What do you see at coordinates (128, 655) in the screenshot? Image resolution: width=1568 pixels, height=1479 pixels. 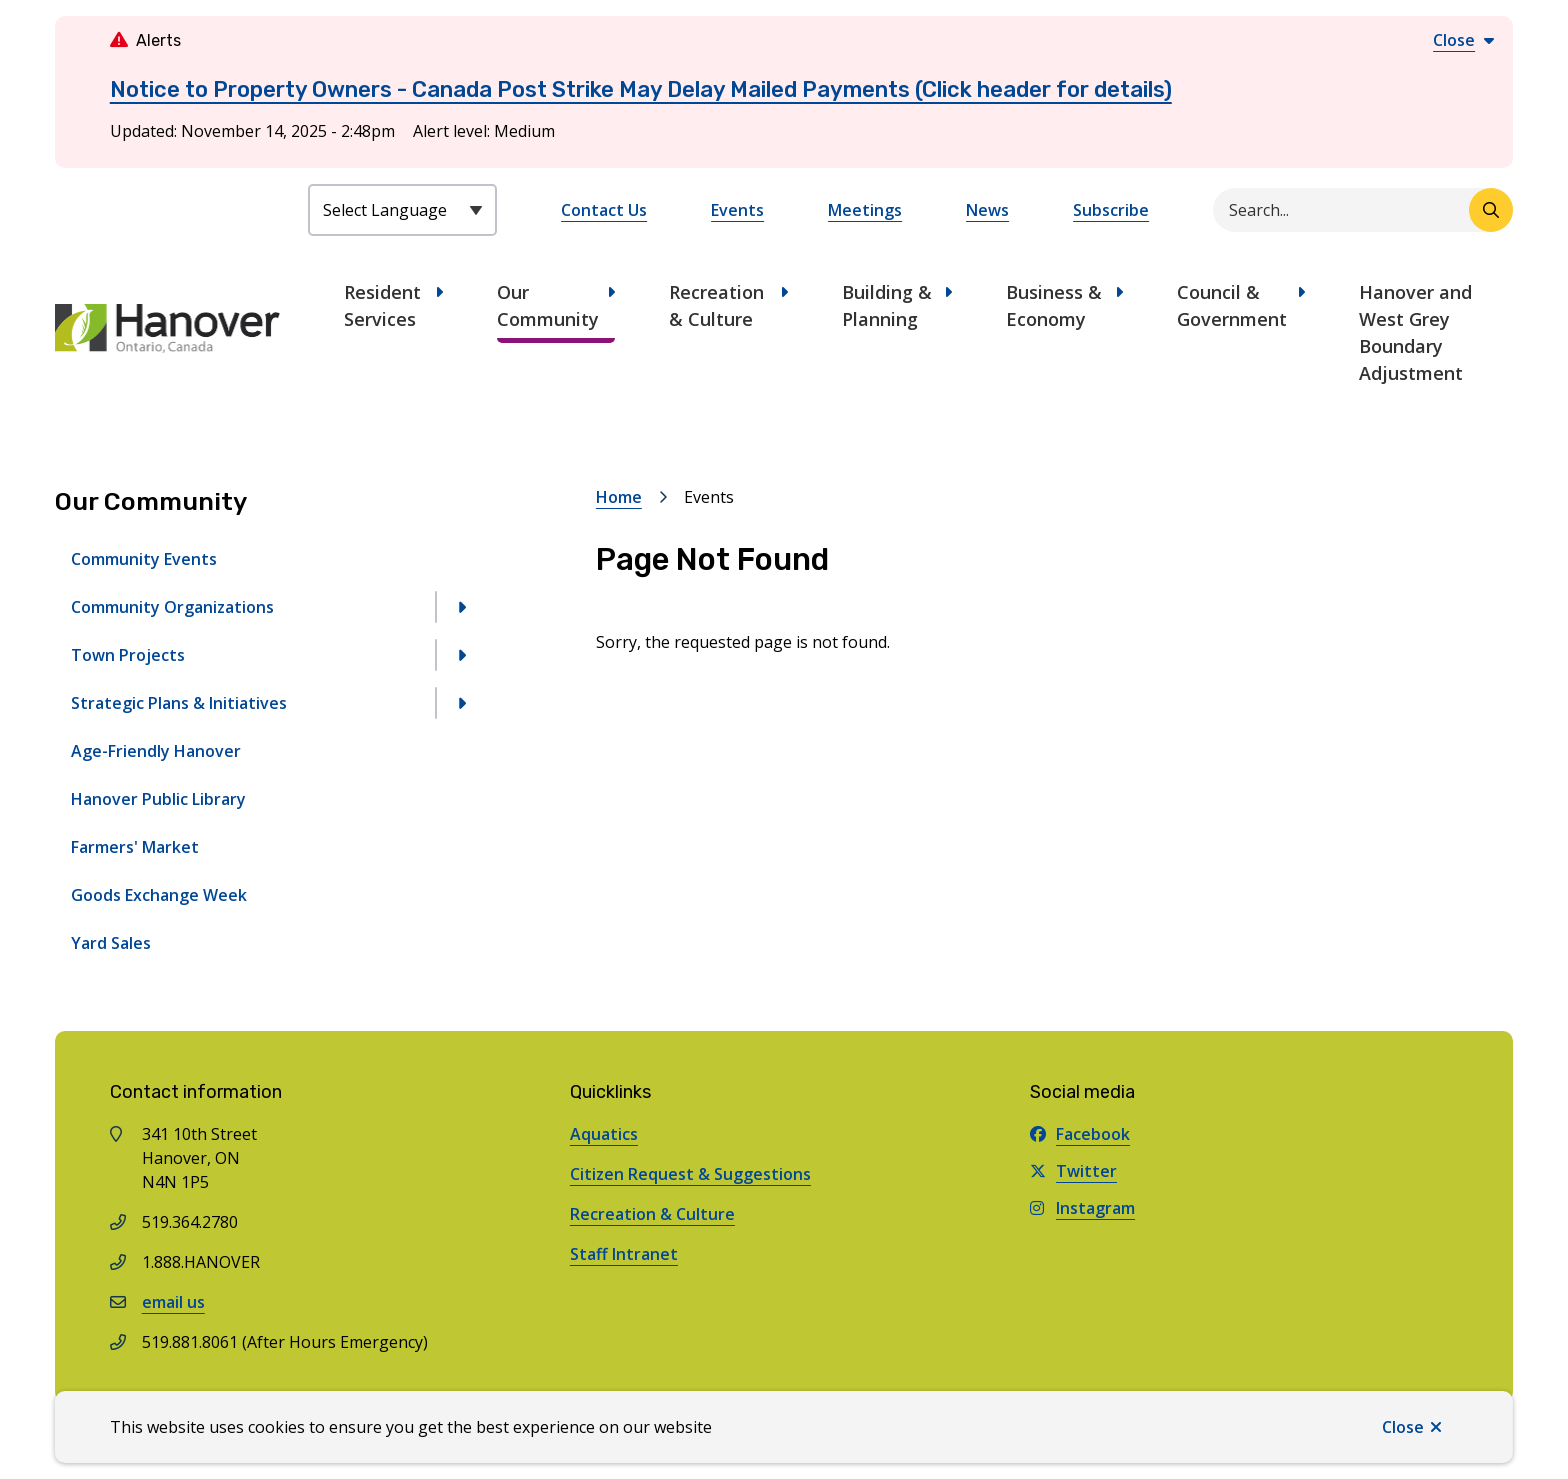 I see `Town Projects` at bounding box center [128, 655].